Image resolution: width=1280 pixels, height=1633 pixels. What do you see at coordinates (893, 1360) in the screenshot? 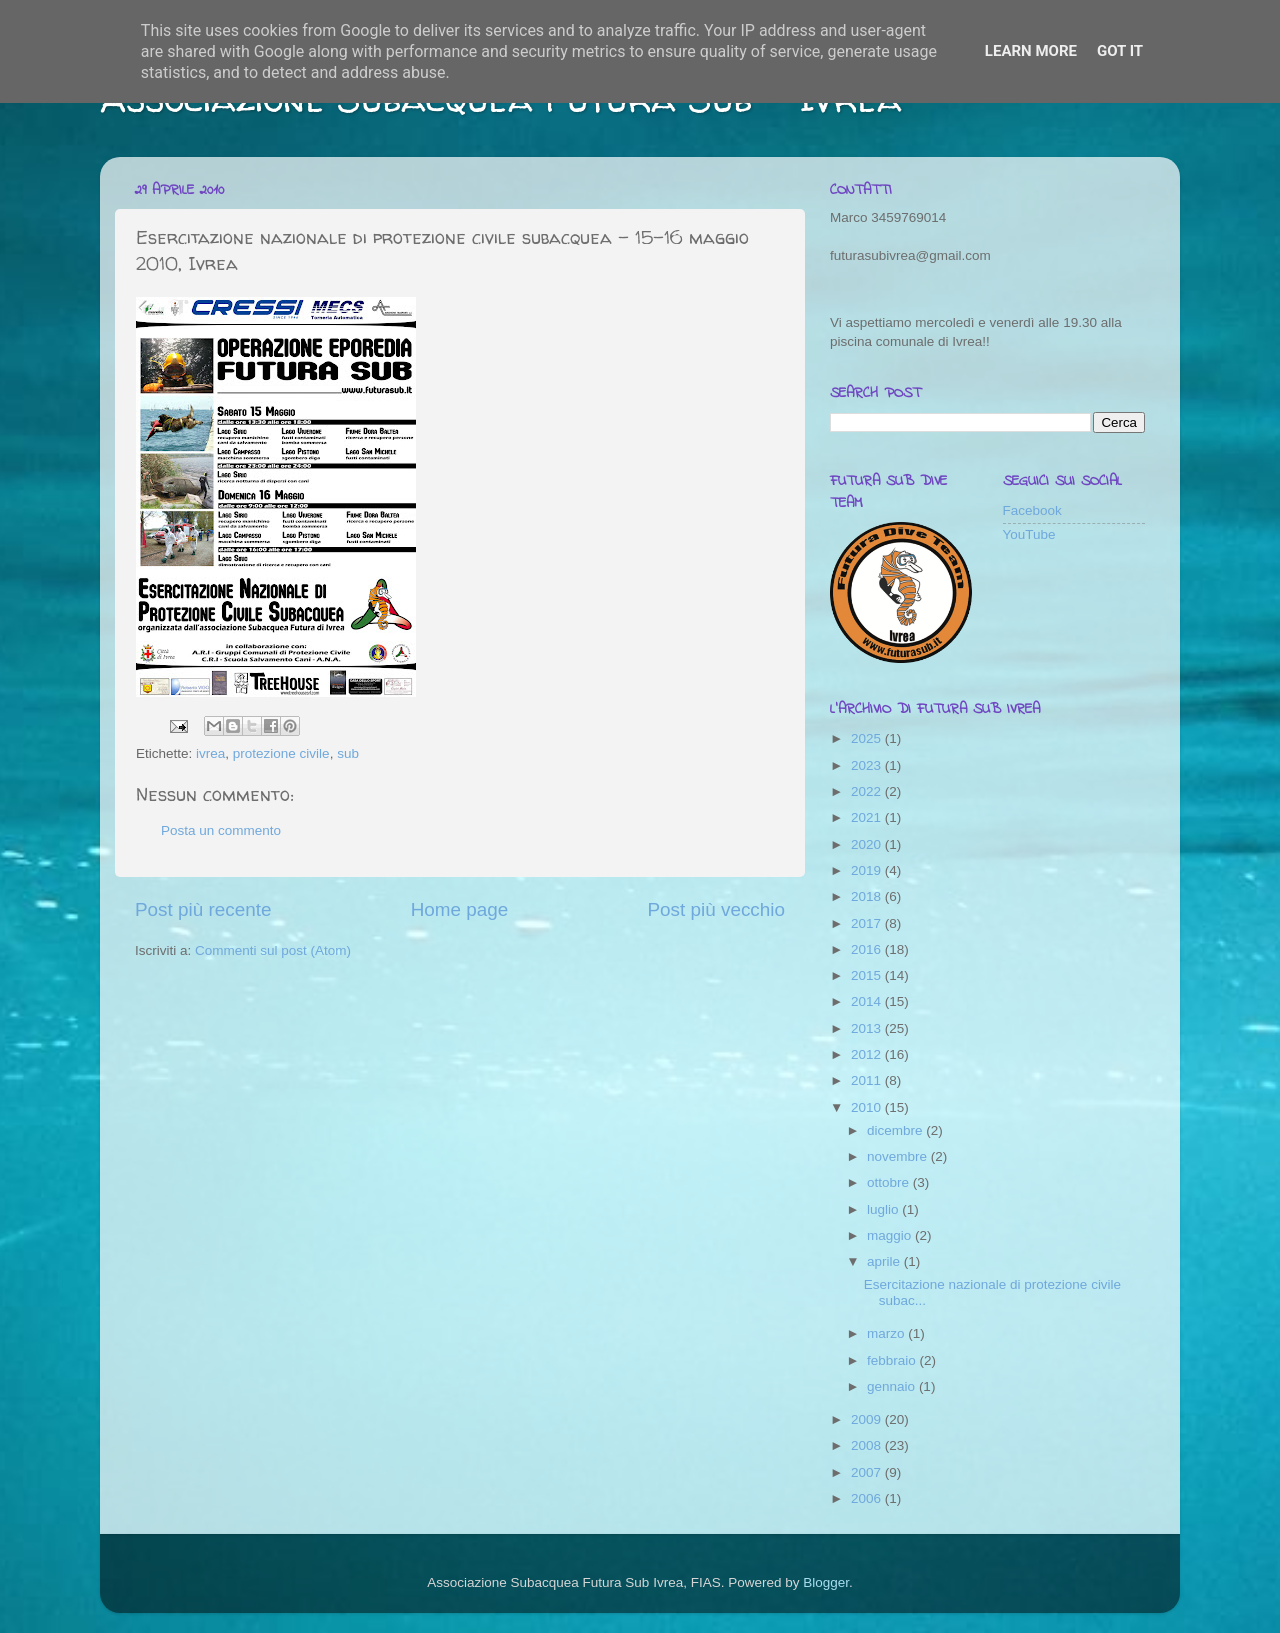
I see `febbraio` at bounding box center [893, 1360].